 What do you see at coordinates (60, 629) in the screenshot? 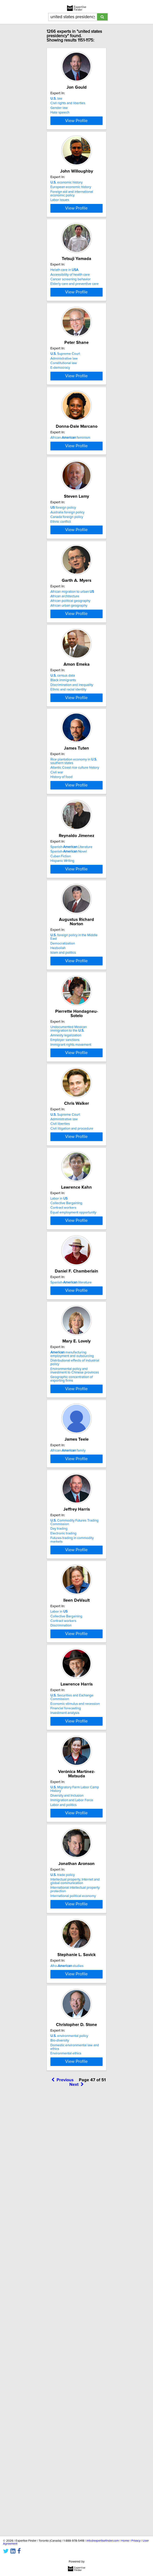
I see `Ethnic conflict` at bounding box center [60, 629].